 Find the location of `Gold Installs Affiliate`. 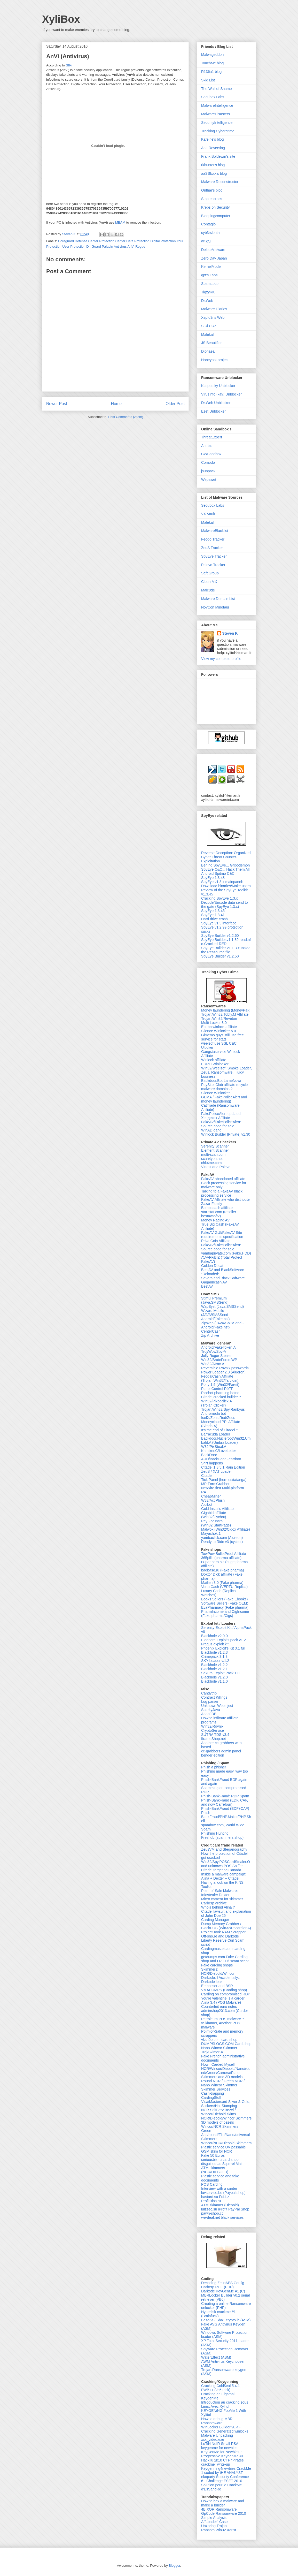

Gold Installs Affiliate is located at coordinates (217, 1509).